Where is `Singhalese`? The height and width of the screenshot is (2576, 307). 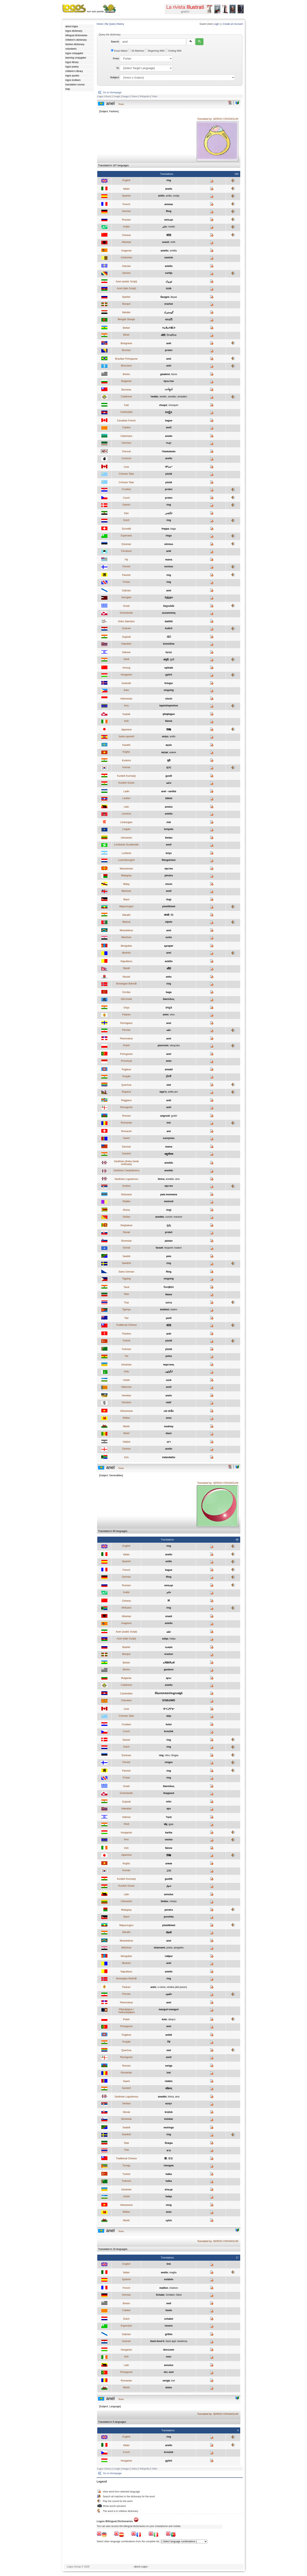 Singhalese is located at coordinates (126, 1225).